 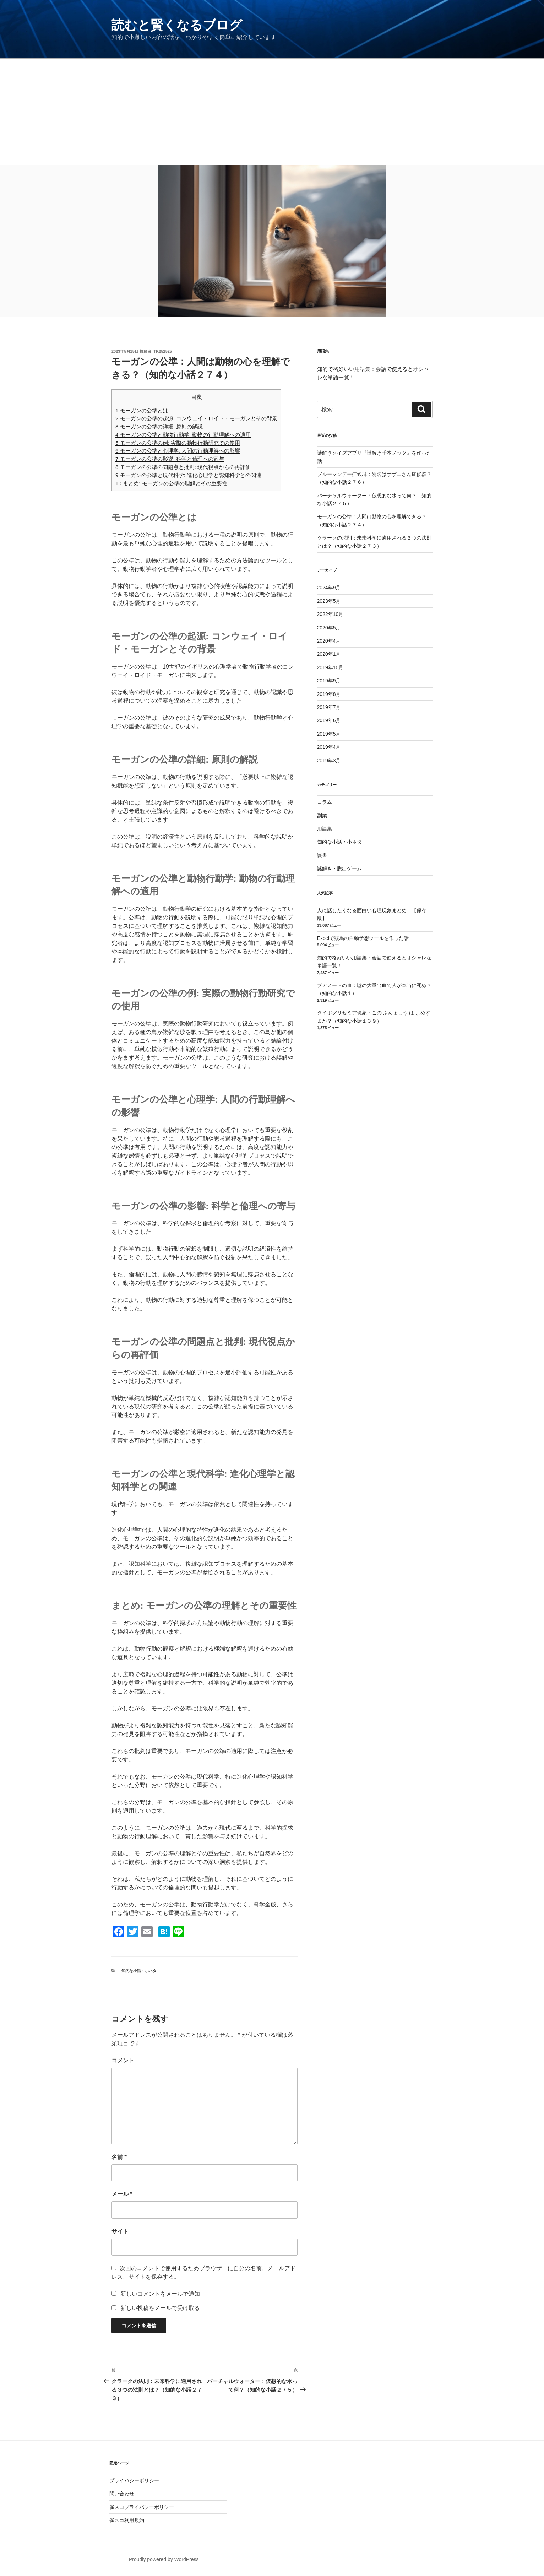 What do you see at coordinates (122, 2060) in the screenshot?
I see `コメント` at bounding box center [122, 2060].